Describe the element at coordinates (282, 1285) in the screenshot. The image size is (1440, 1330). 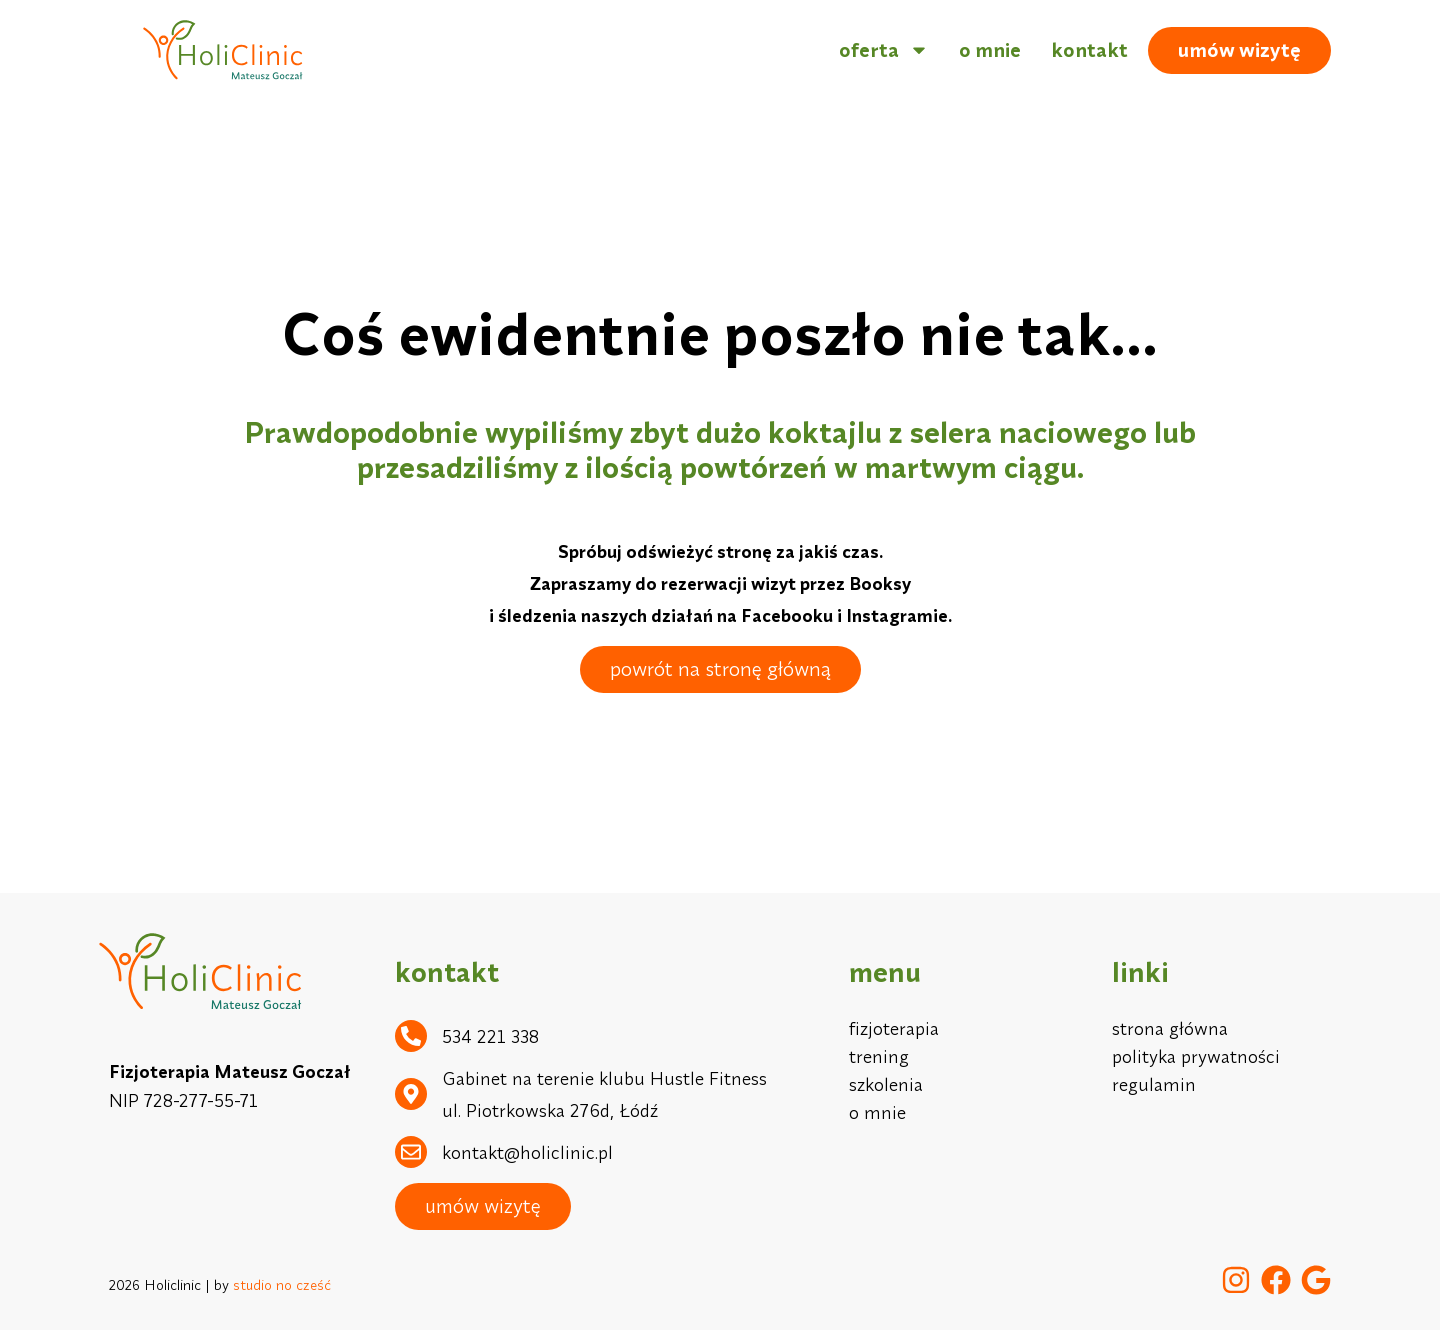
I see `studio no cześć` at that location.